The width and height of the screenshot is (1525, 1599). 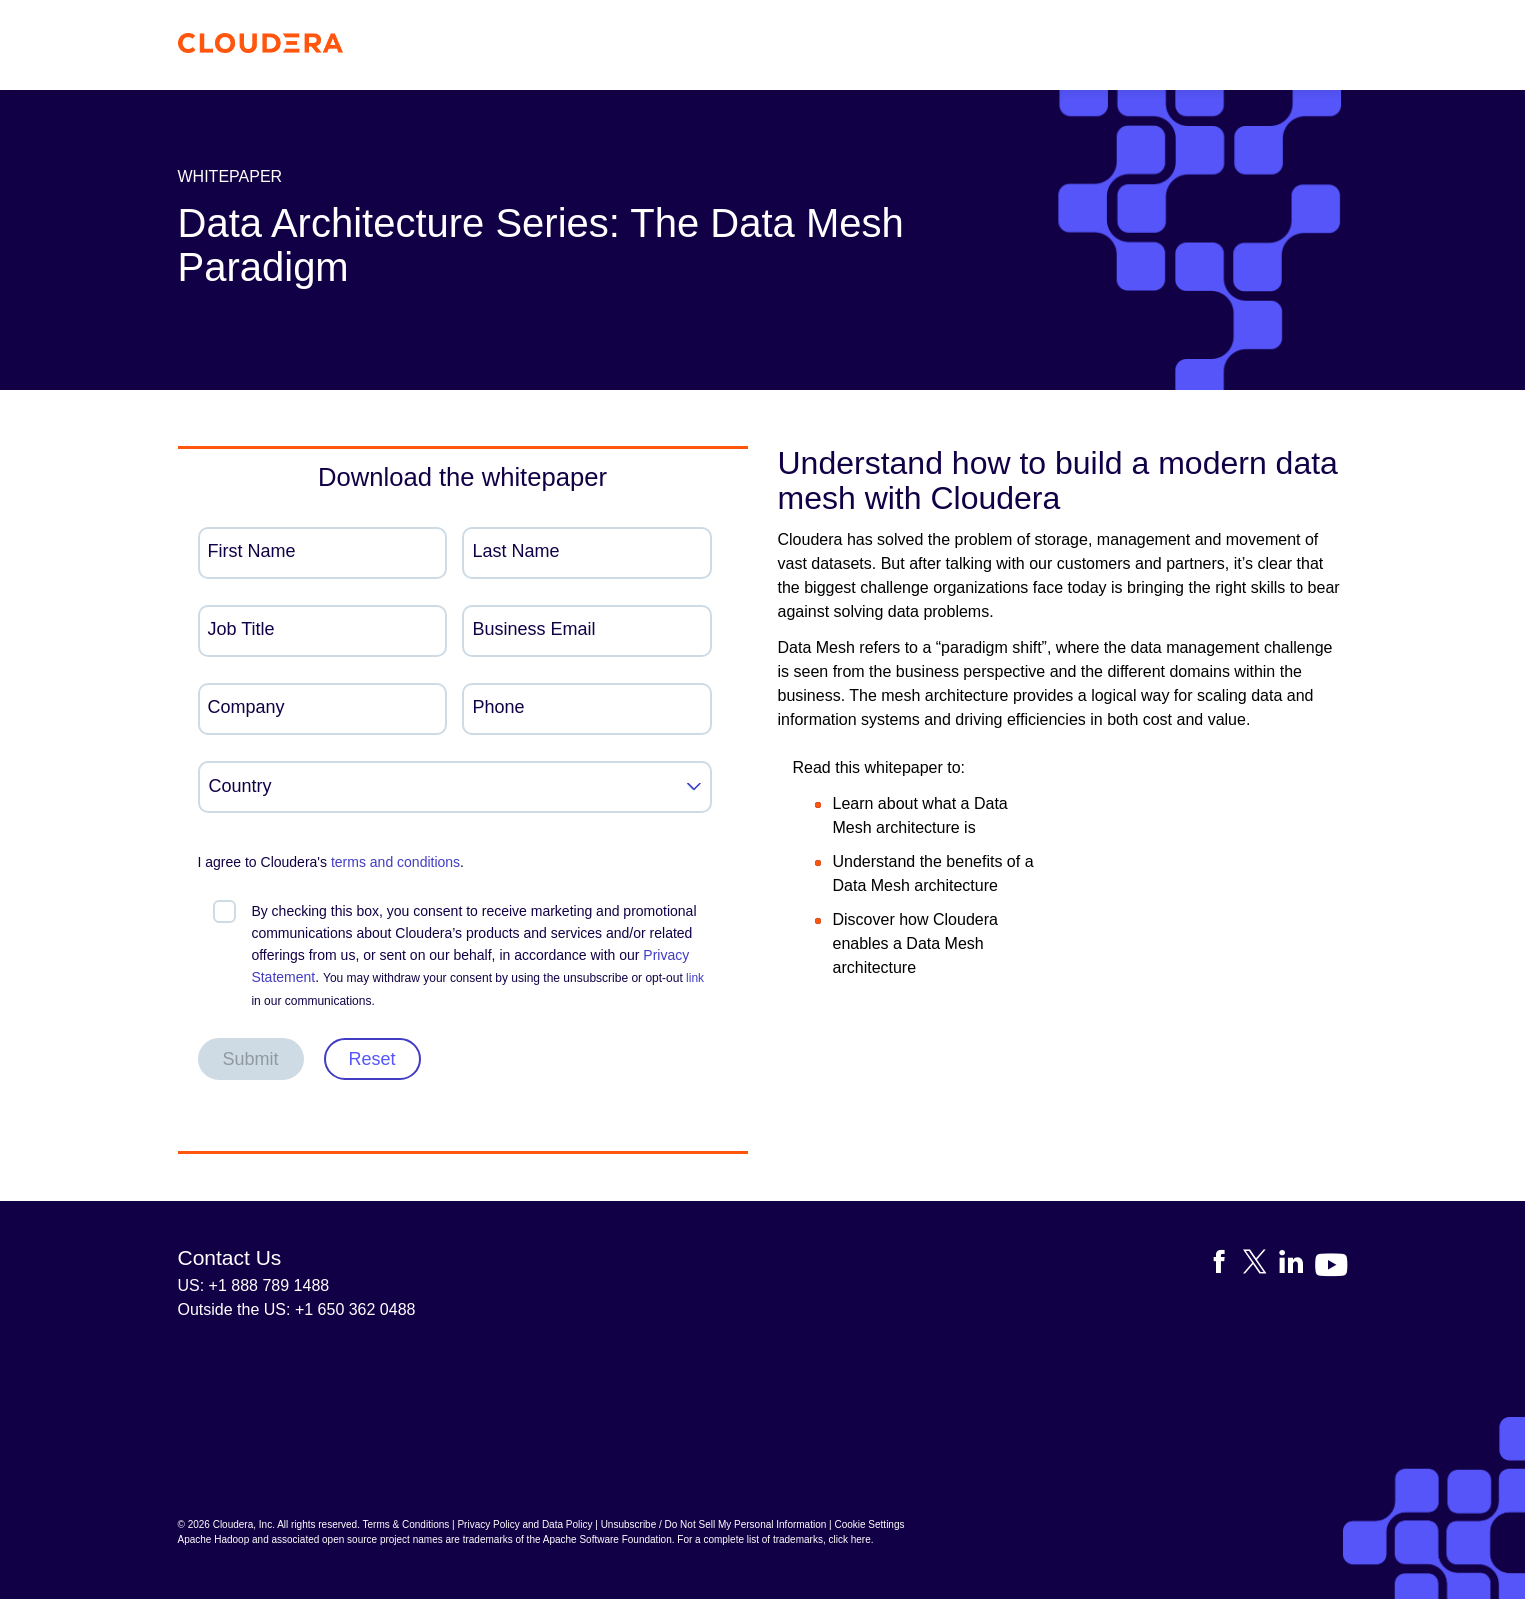 I want to click on Reset, so click(x=372, y=1059).